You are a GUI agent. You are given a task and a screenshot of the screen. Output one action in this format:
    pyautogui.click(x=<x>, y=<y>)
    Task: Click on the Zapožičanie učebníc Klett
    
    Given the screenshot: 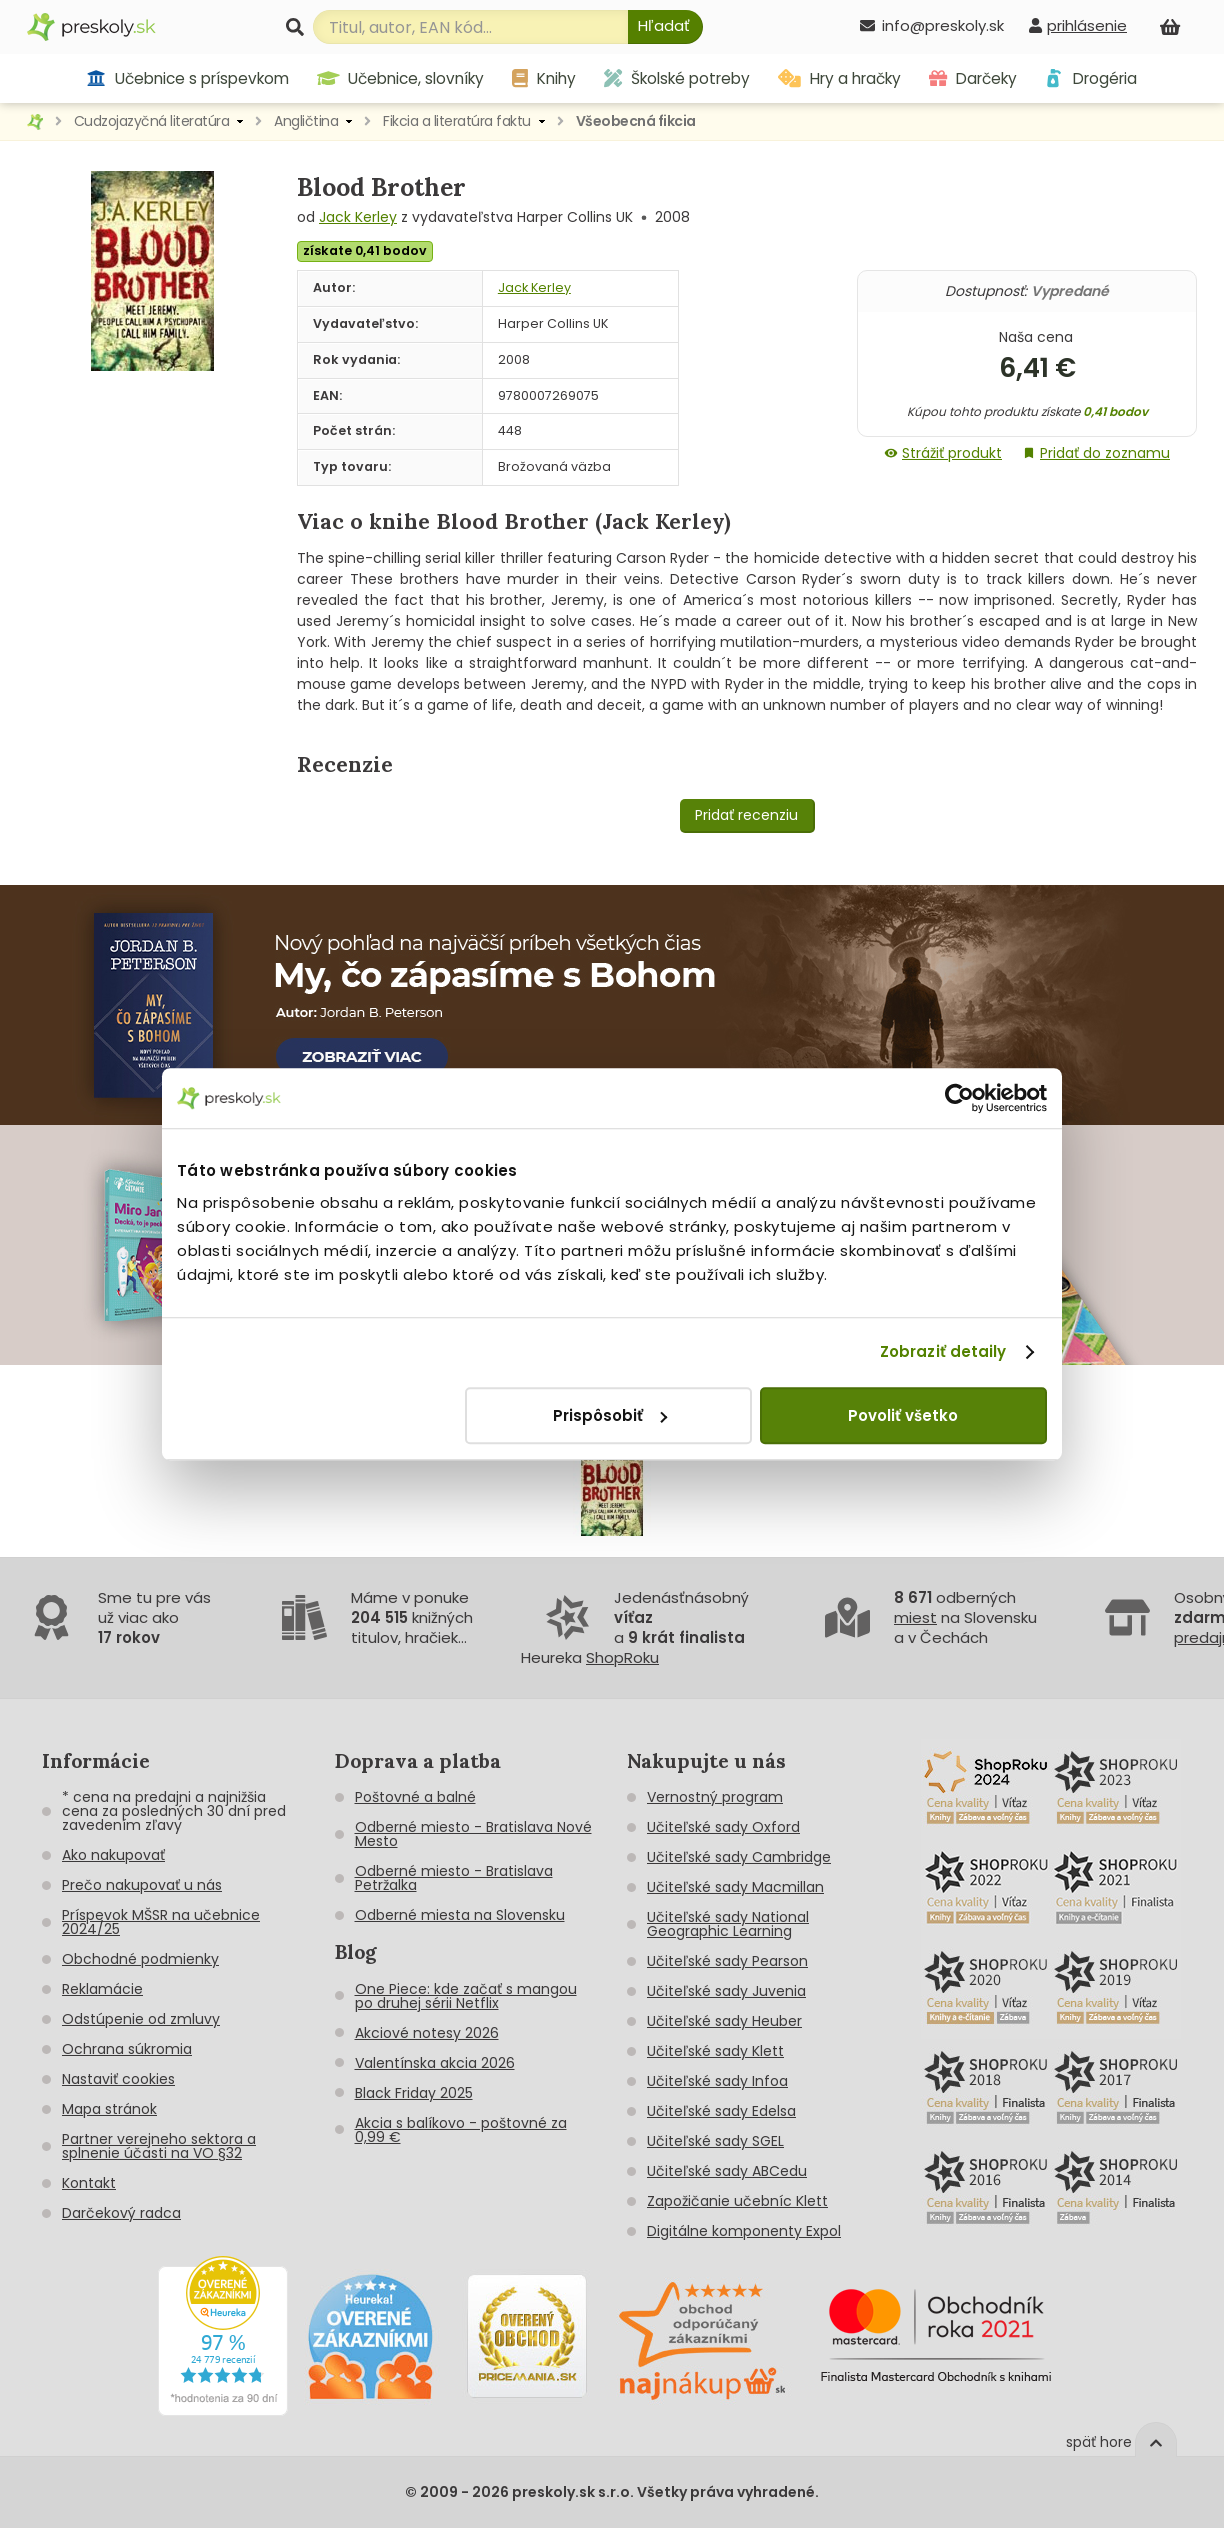 What is the action you would take?
    pyautogui.click(x=737, y=2201)
    